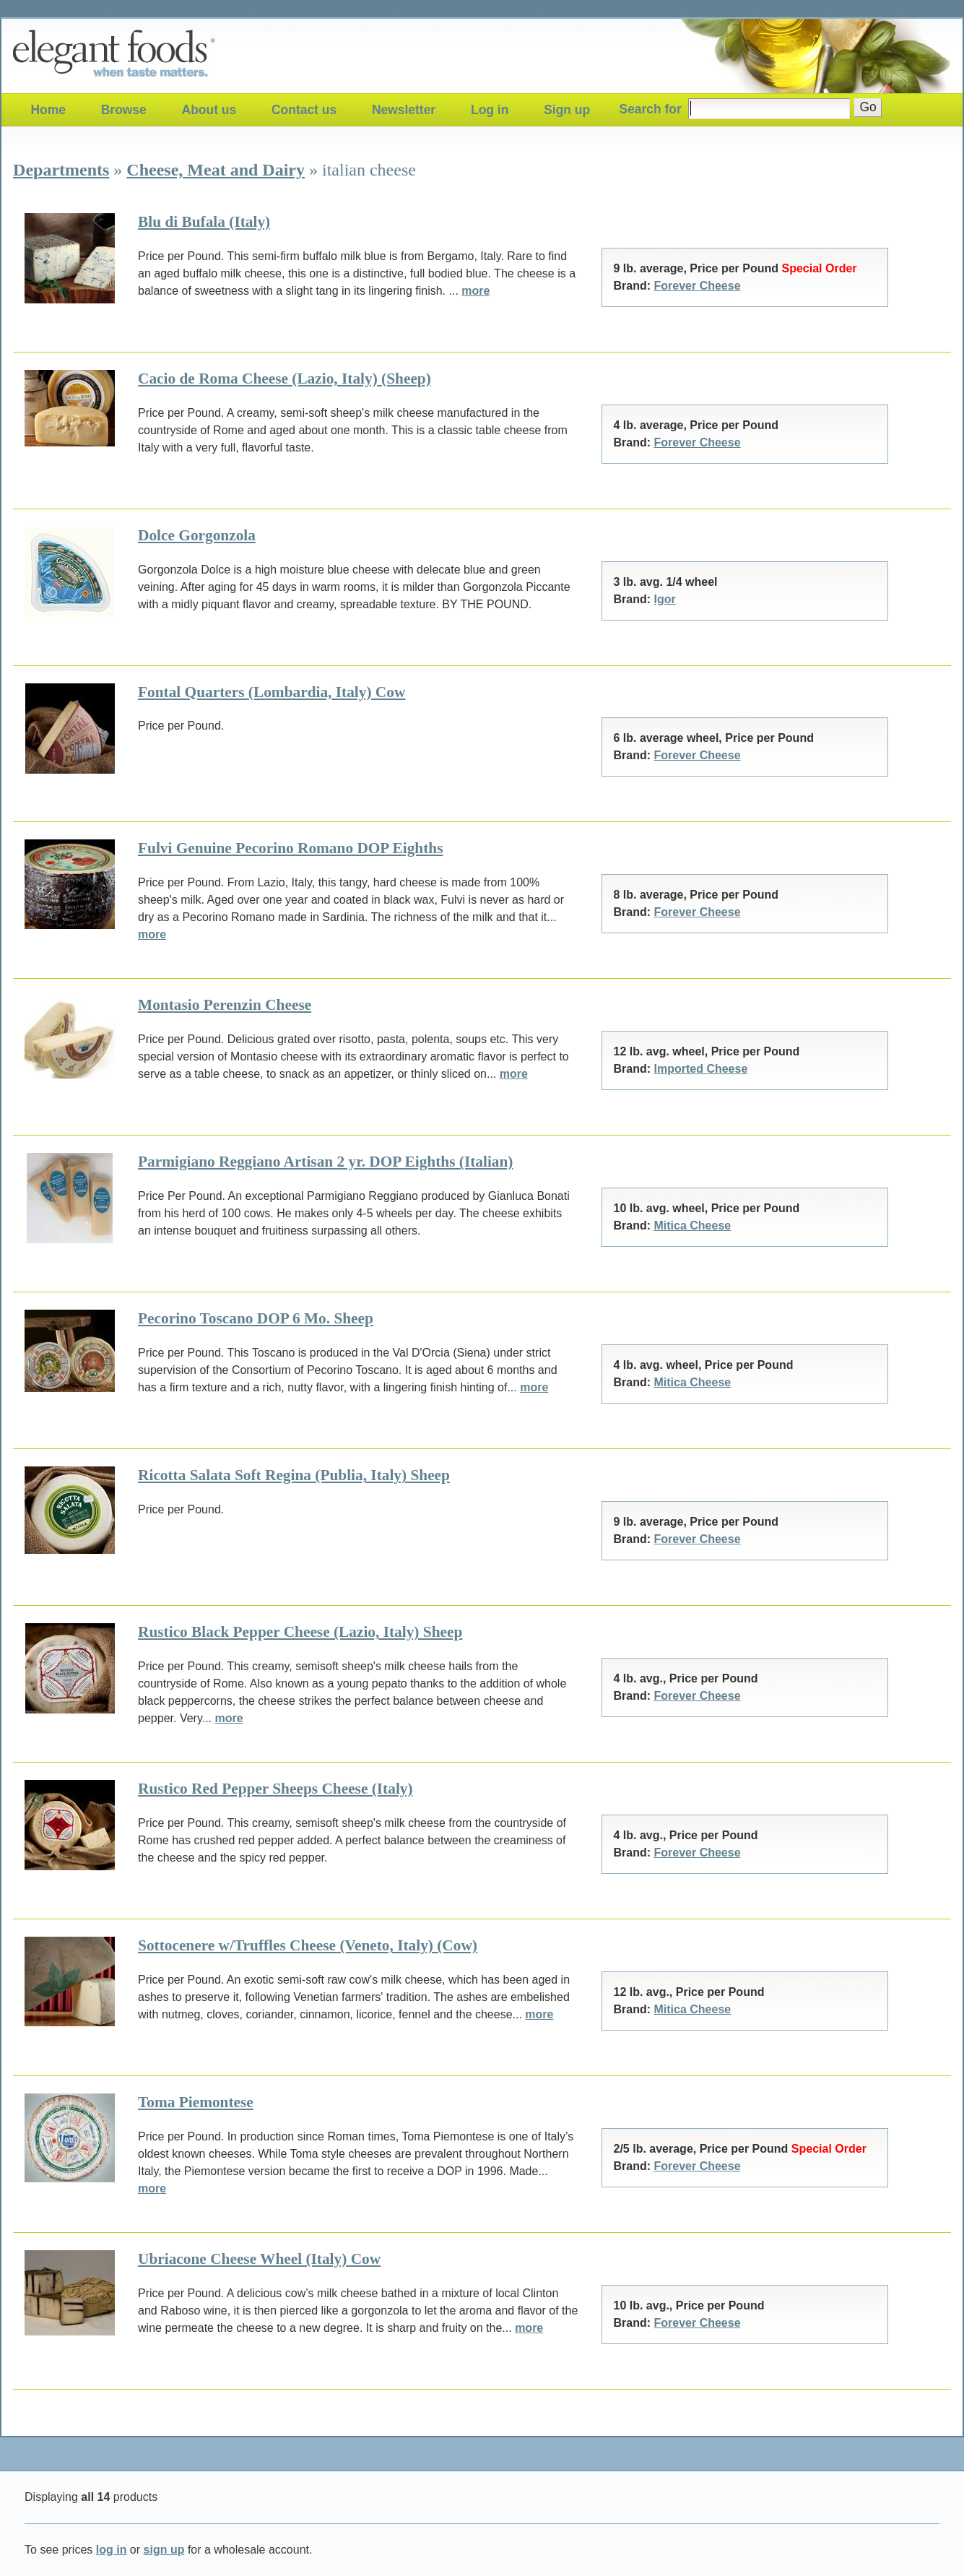 The image size is (964, 2576). Describe the element at coordinates (294, 1475) in the screenshot. I see `Ricotta Salata Soft Regina (Publia, Italy) Sheep` at that location.